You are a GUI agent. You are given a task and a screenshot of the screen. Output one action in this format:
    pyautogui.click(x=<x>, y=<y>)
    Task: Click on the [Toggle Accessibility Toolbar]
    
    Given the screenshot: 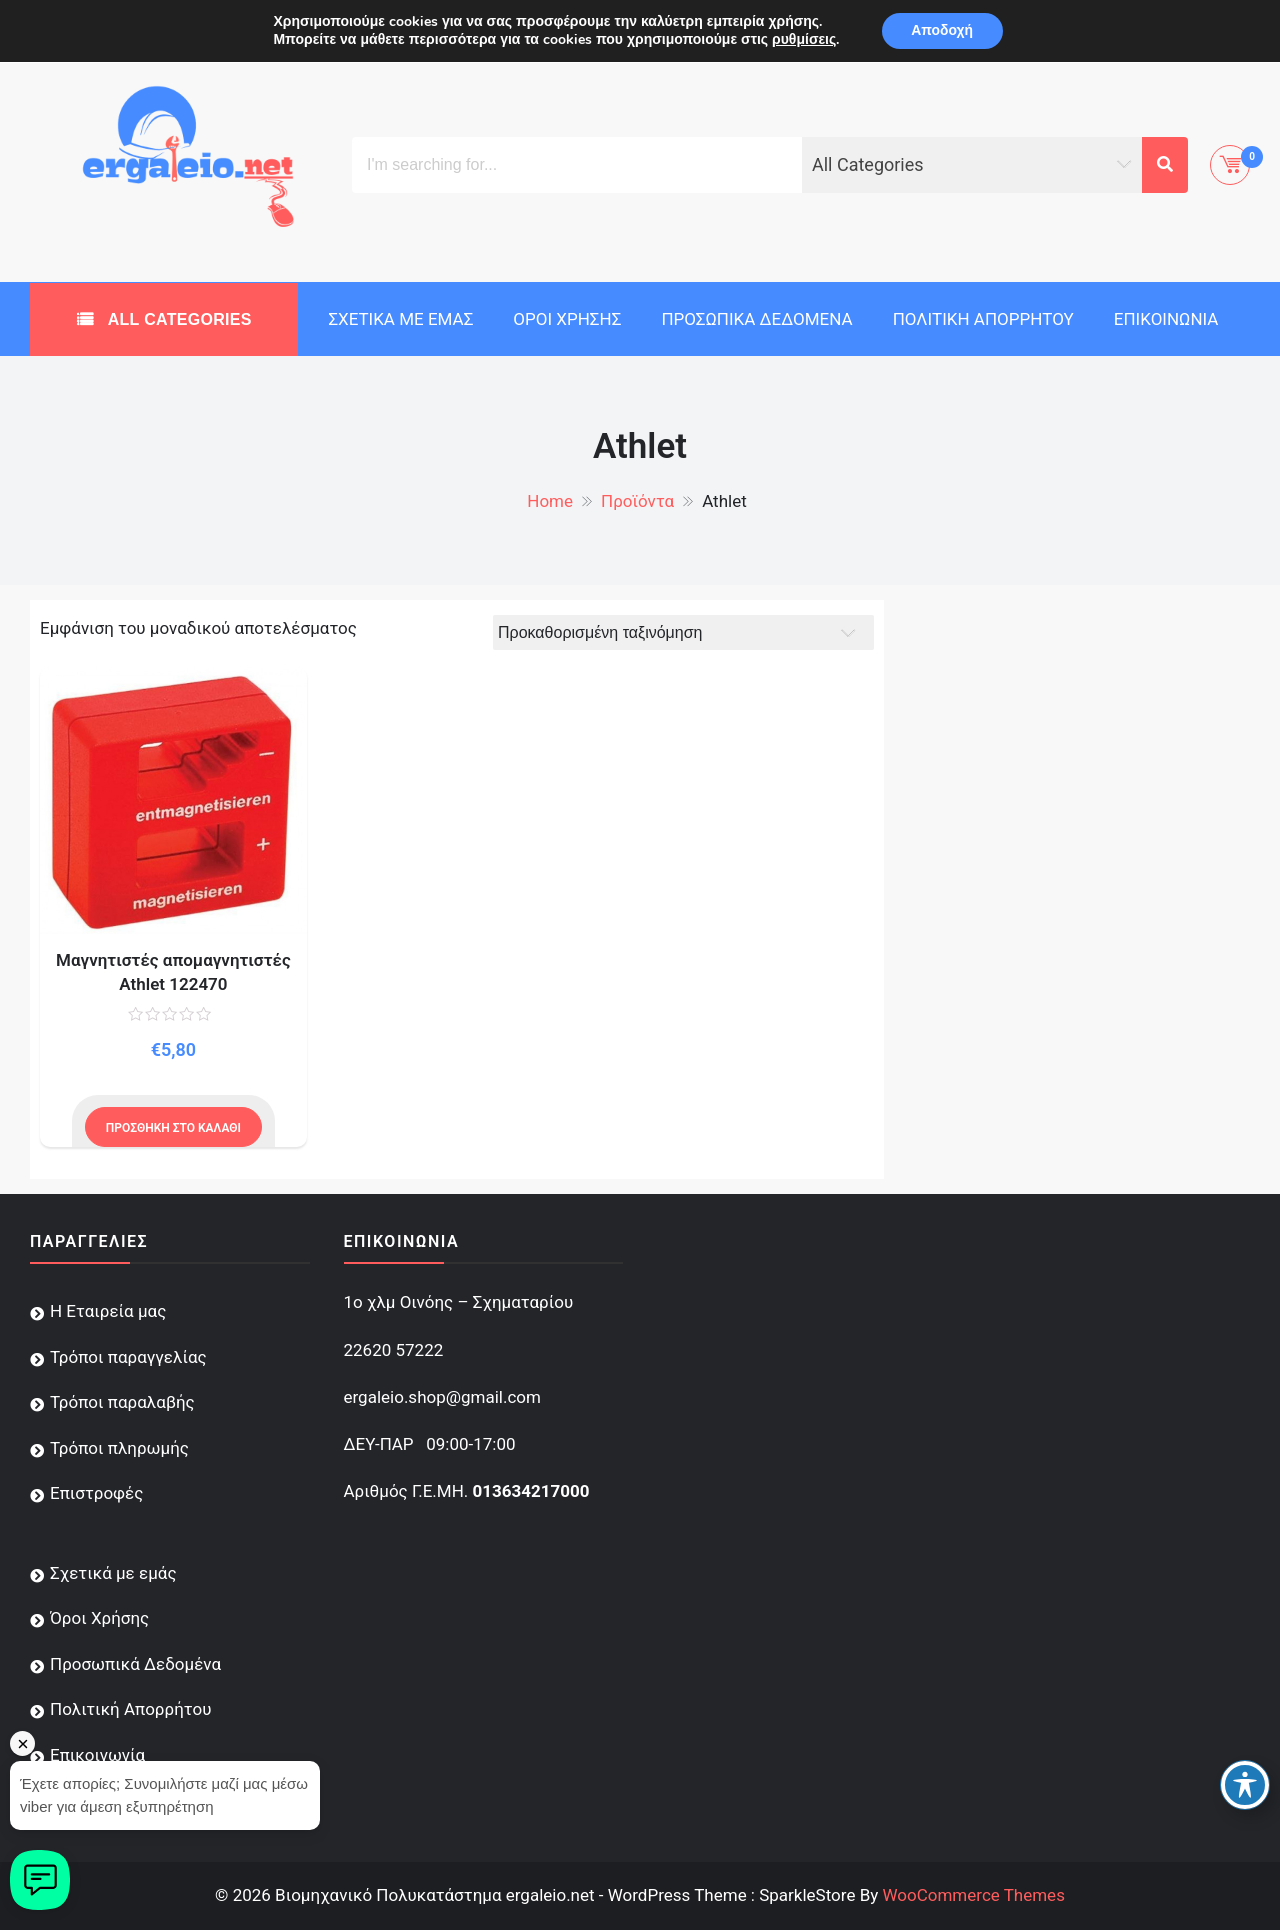 What is the action you would take?
    pyautogui.click(x=1245, y=1785)
    